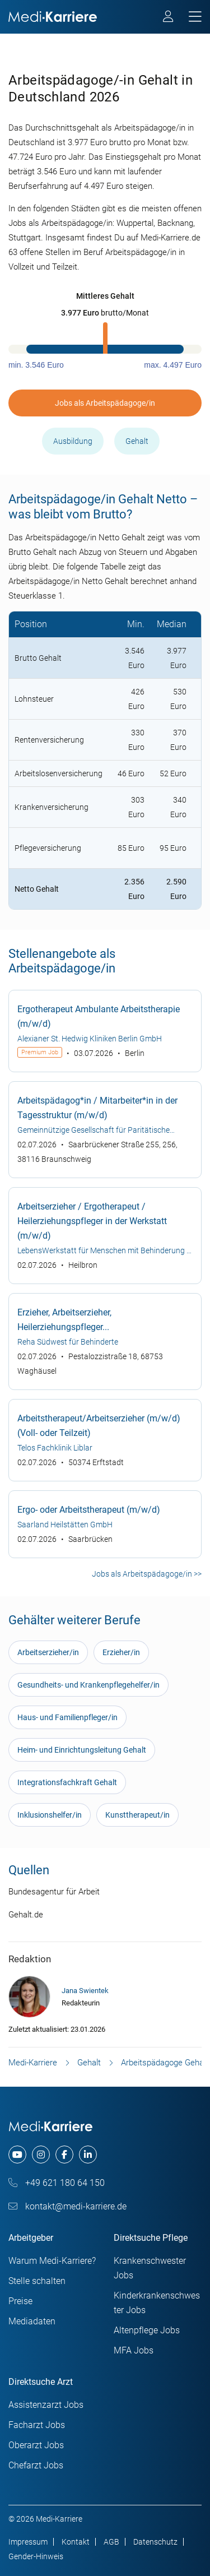 The height and width of the screenshot is (2576, 210). I want to click on +49 621 180 64 150, so click(56, 2182).